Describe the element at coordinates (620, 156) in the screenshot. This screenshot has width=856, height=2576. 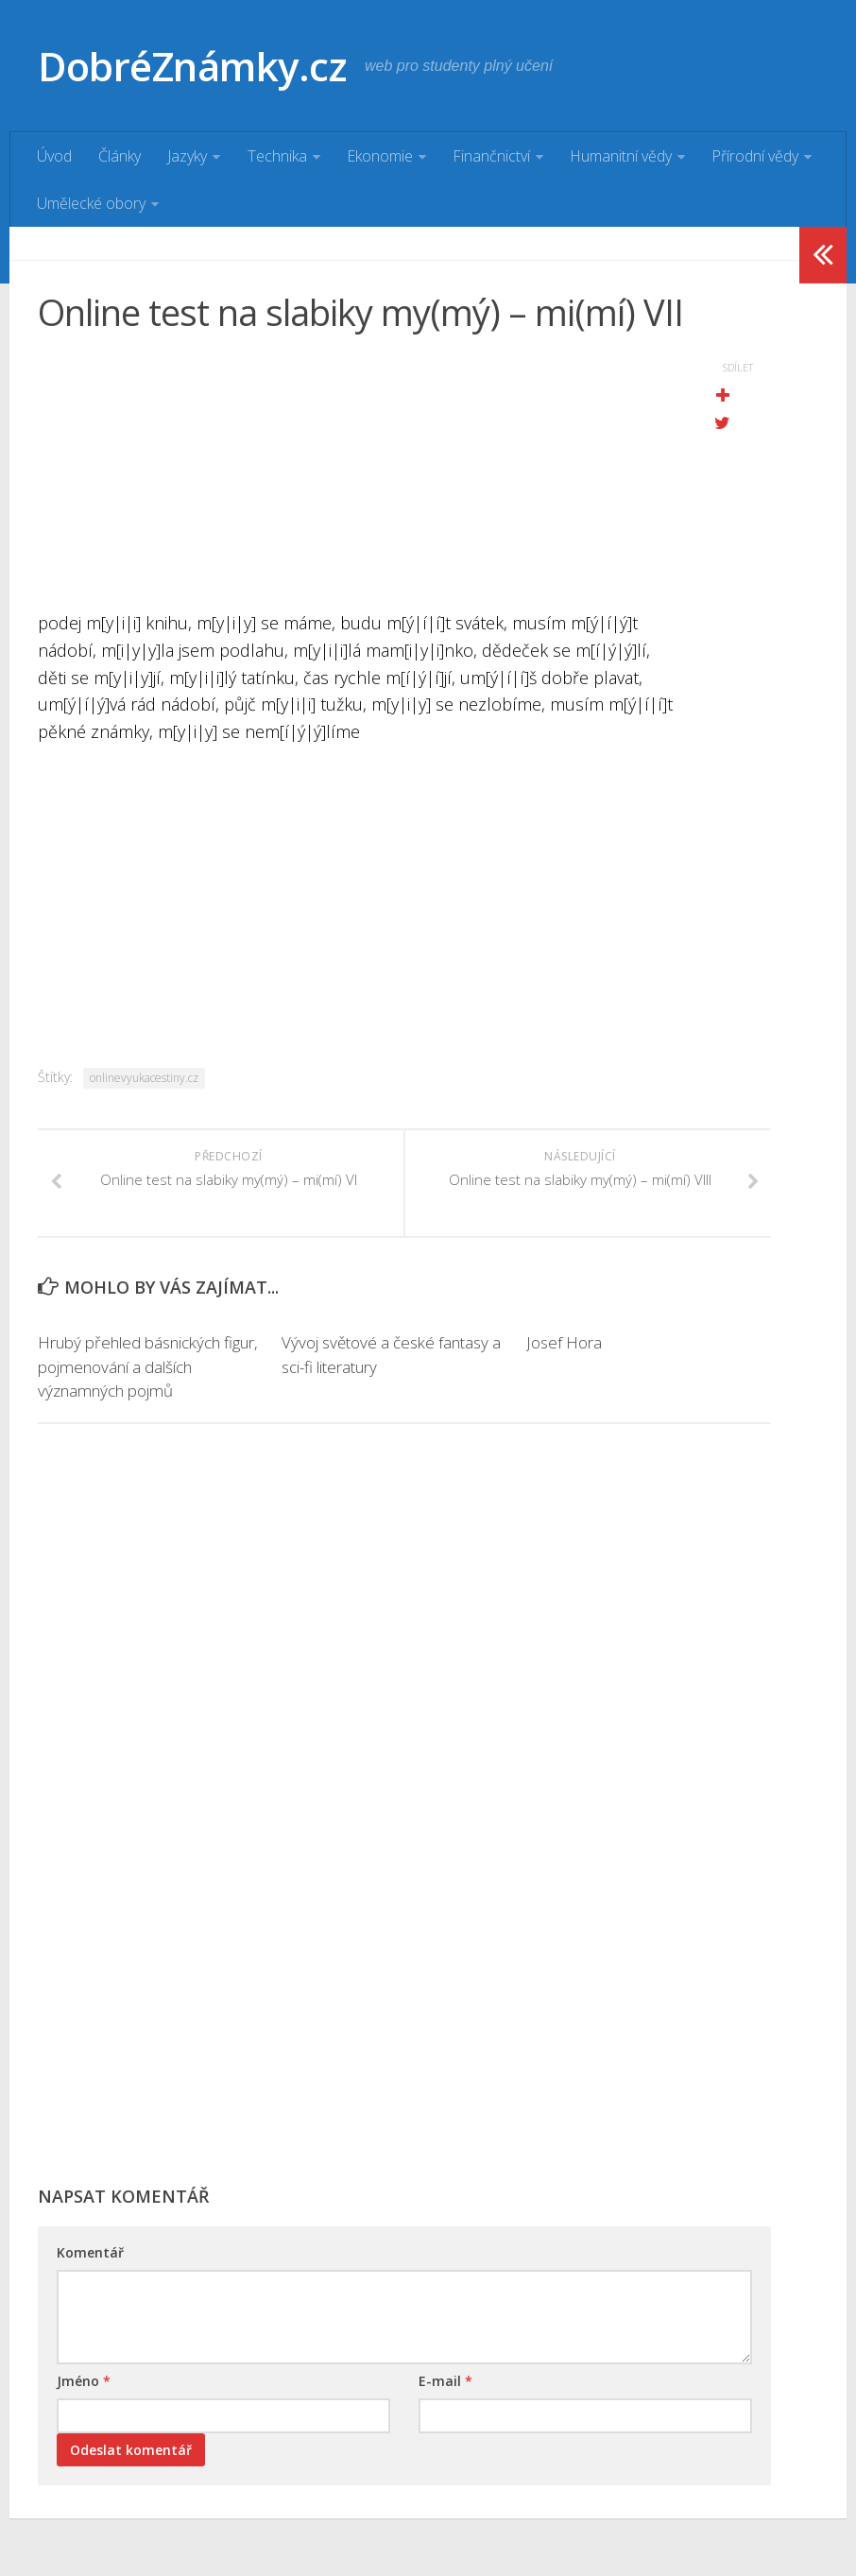
I see `Humanitní vědy` at that location.